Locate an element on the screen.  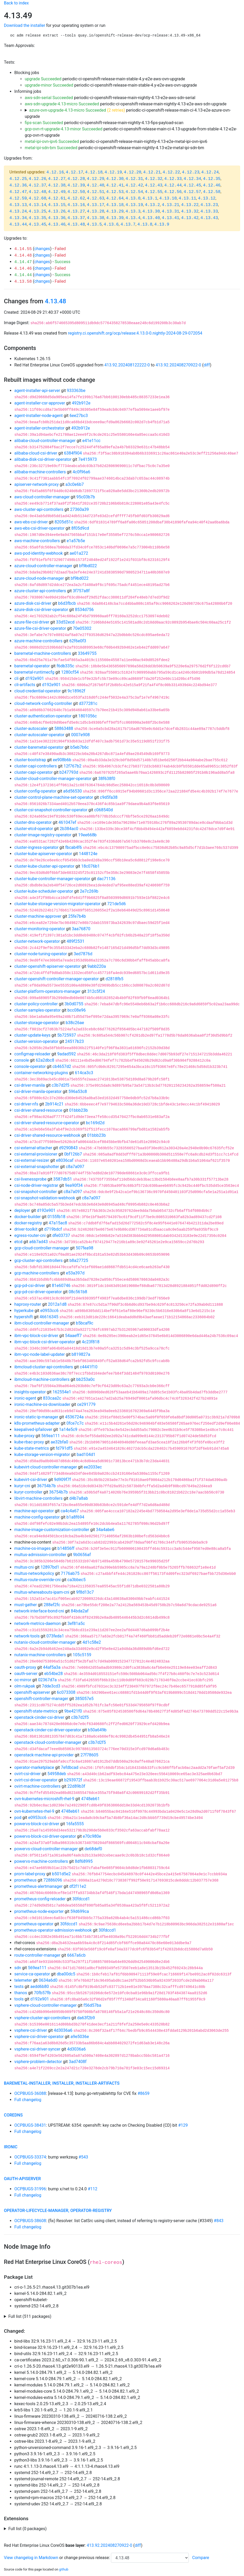
kube-rbac-proxy is located at coordinates (29, 1442).